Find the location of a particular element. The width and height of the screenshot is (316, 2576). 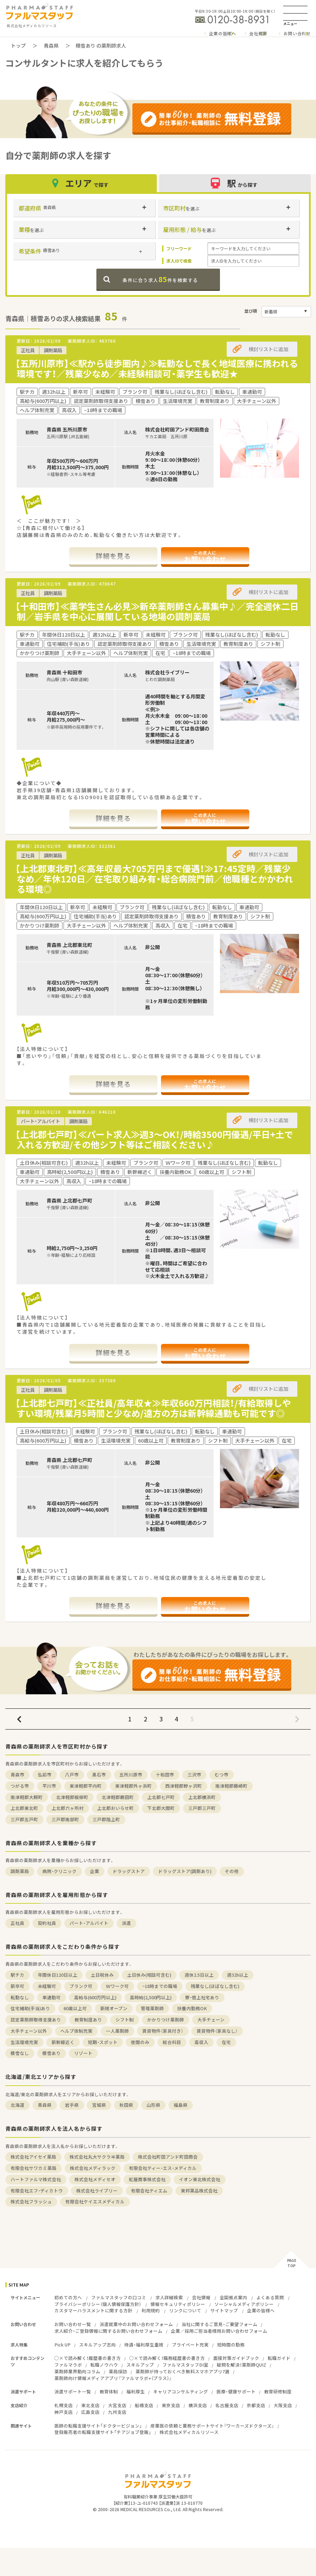

認定薬剤師取得支援あり is located at coordinates (36, 2019).